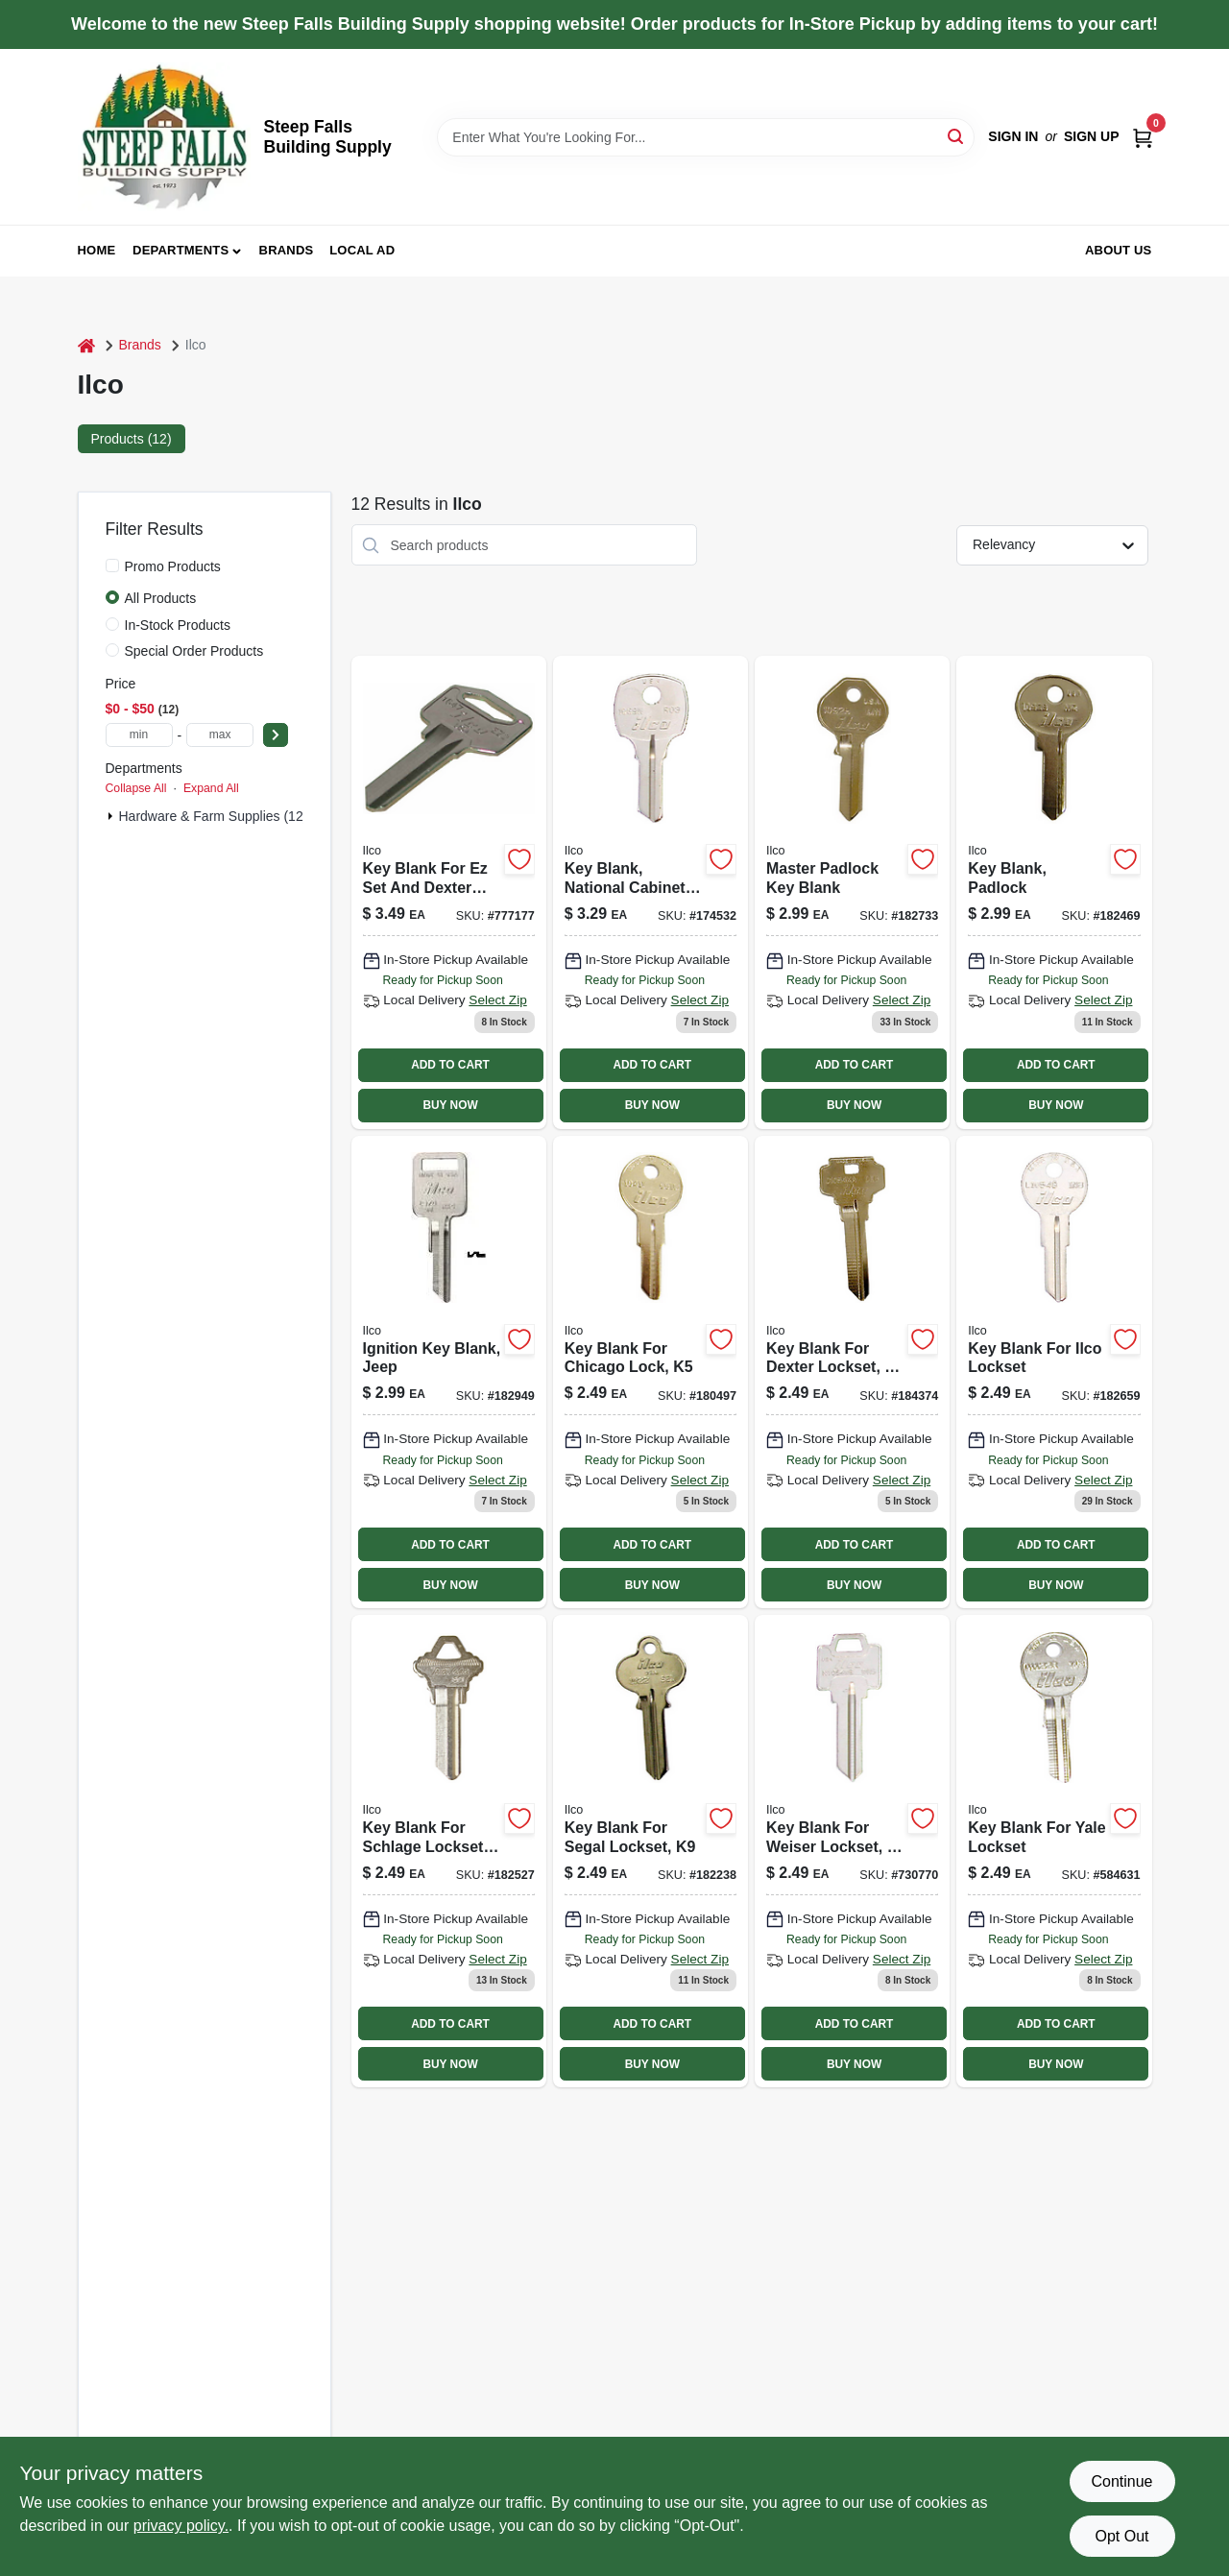 The image size is (1229, 2576). What do you see at coordinates (362, 250) in the screenshot?
I see `Local Ad` at bounding box center [362, 250].